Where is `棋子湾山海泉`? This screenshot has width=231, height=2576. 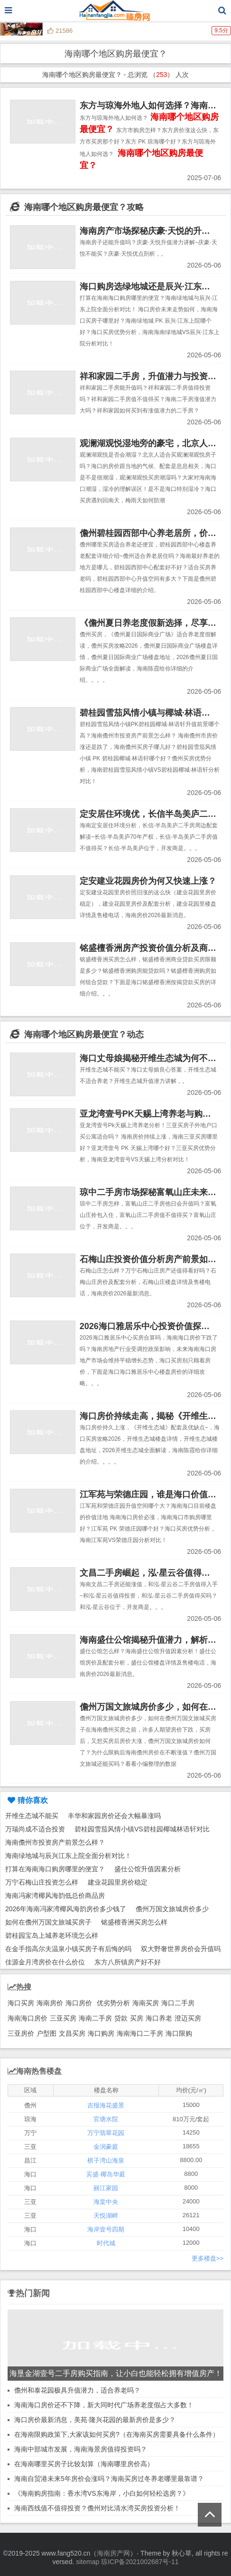
棋子湾山海泉 is located at coordinates (105, 2160).